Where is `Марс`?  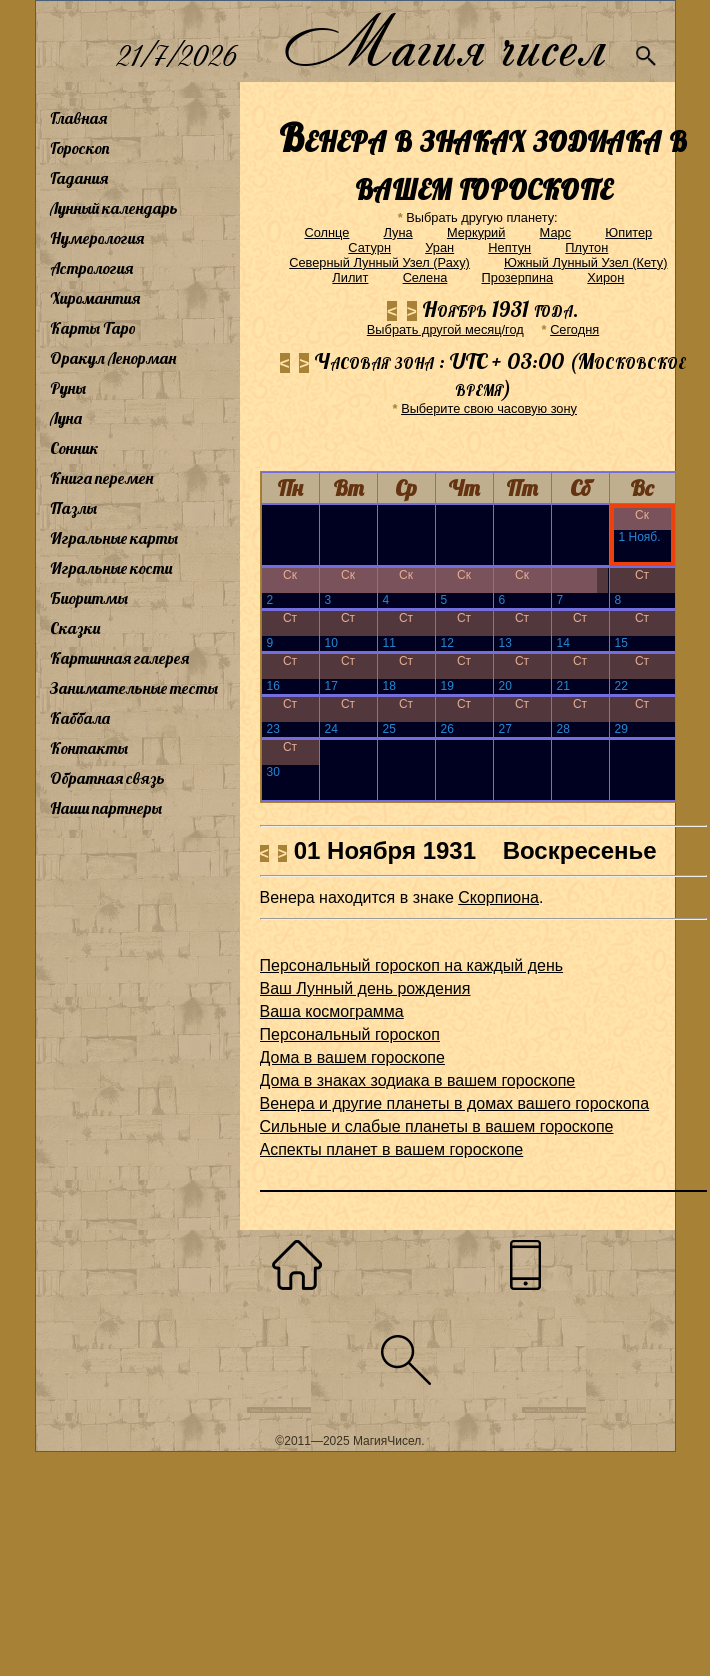
Марс is located at coordinates (555, 232).